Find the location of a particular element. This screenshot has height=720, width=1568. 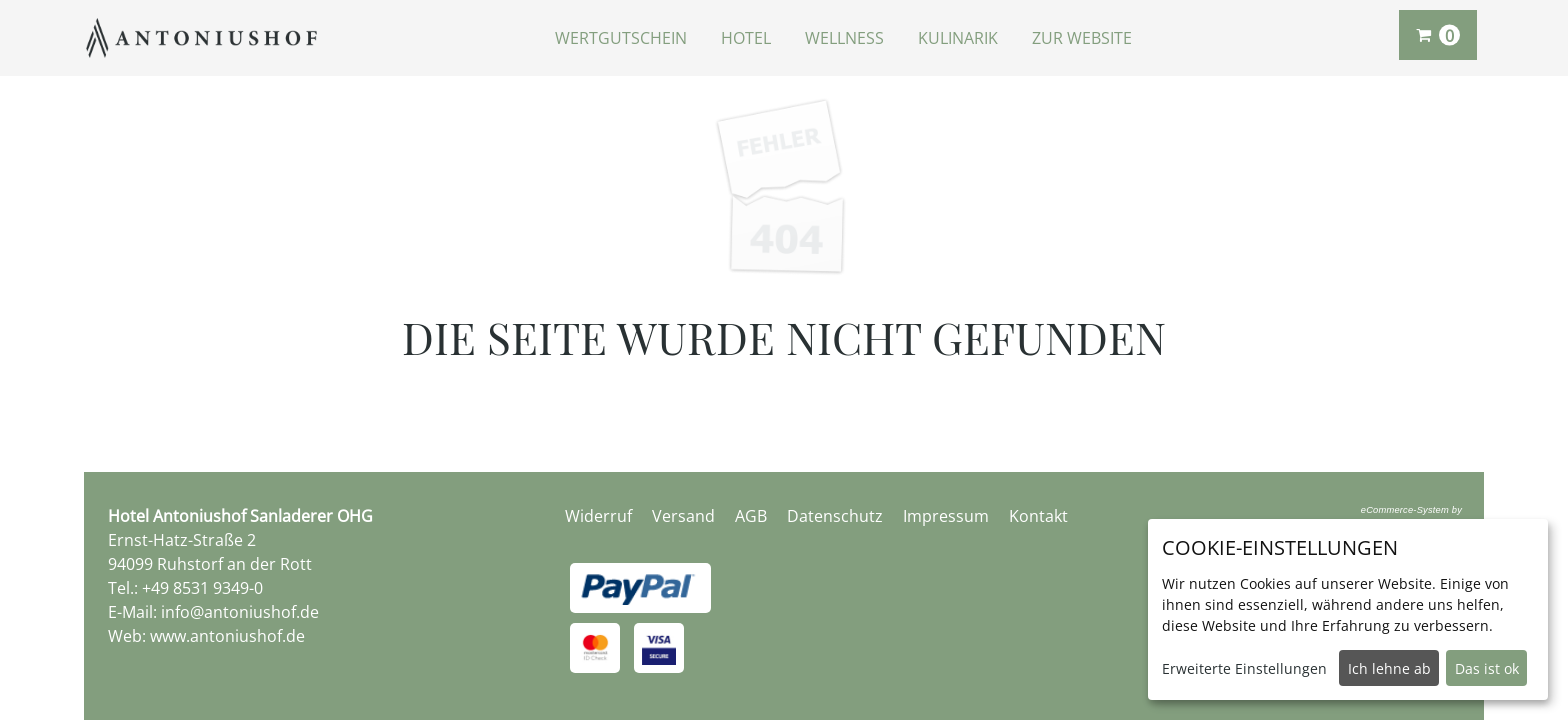

Widerruf is located at coordinates (598, 516).